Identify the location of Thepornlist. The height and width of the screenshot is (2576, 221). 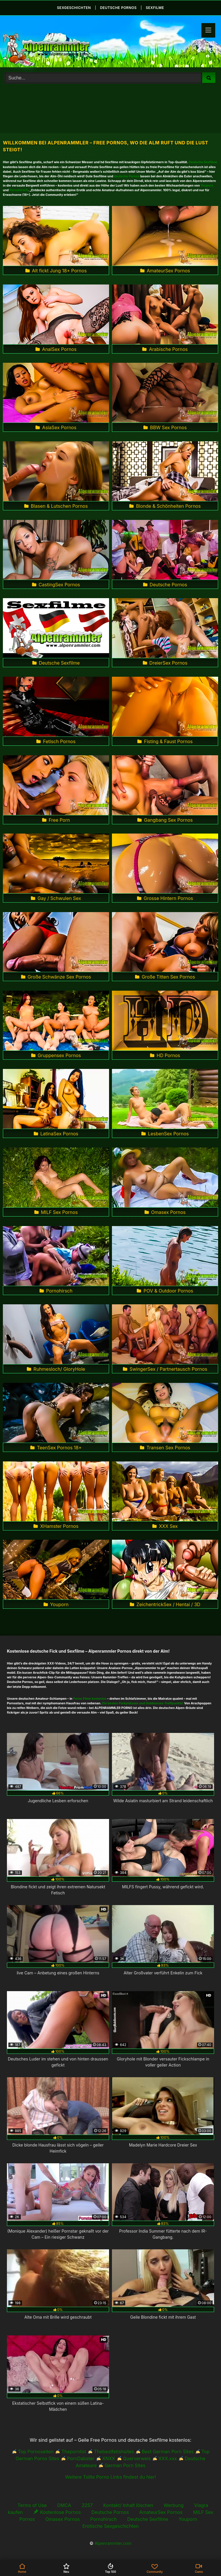
(73, 2451).